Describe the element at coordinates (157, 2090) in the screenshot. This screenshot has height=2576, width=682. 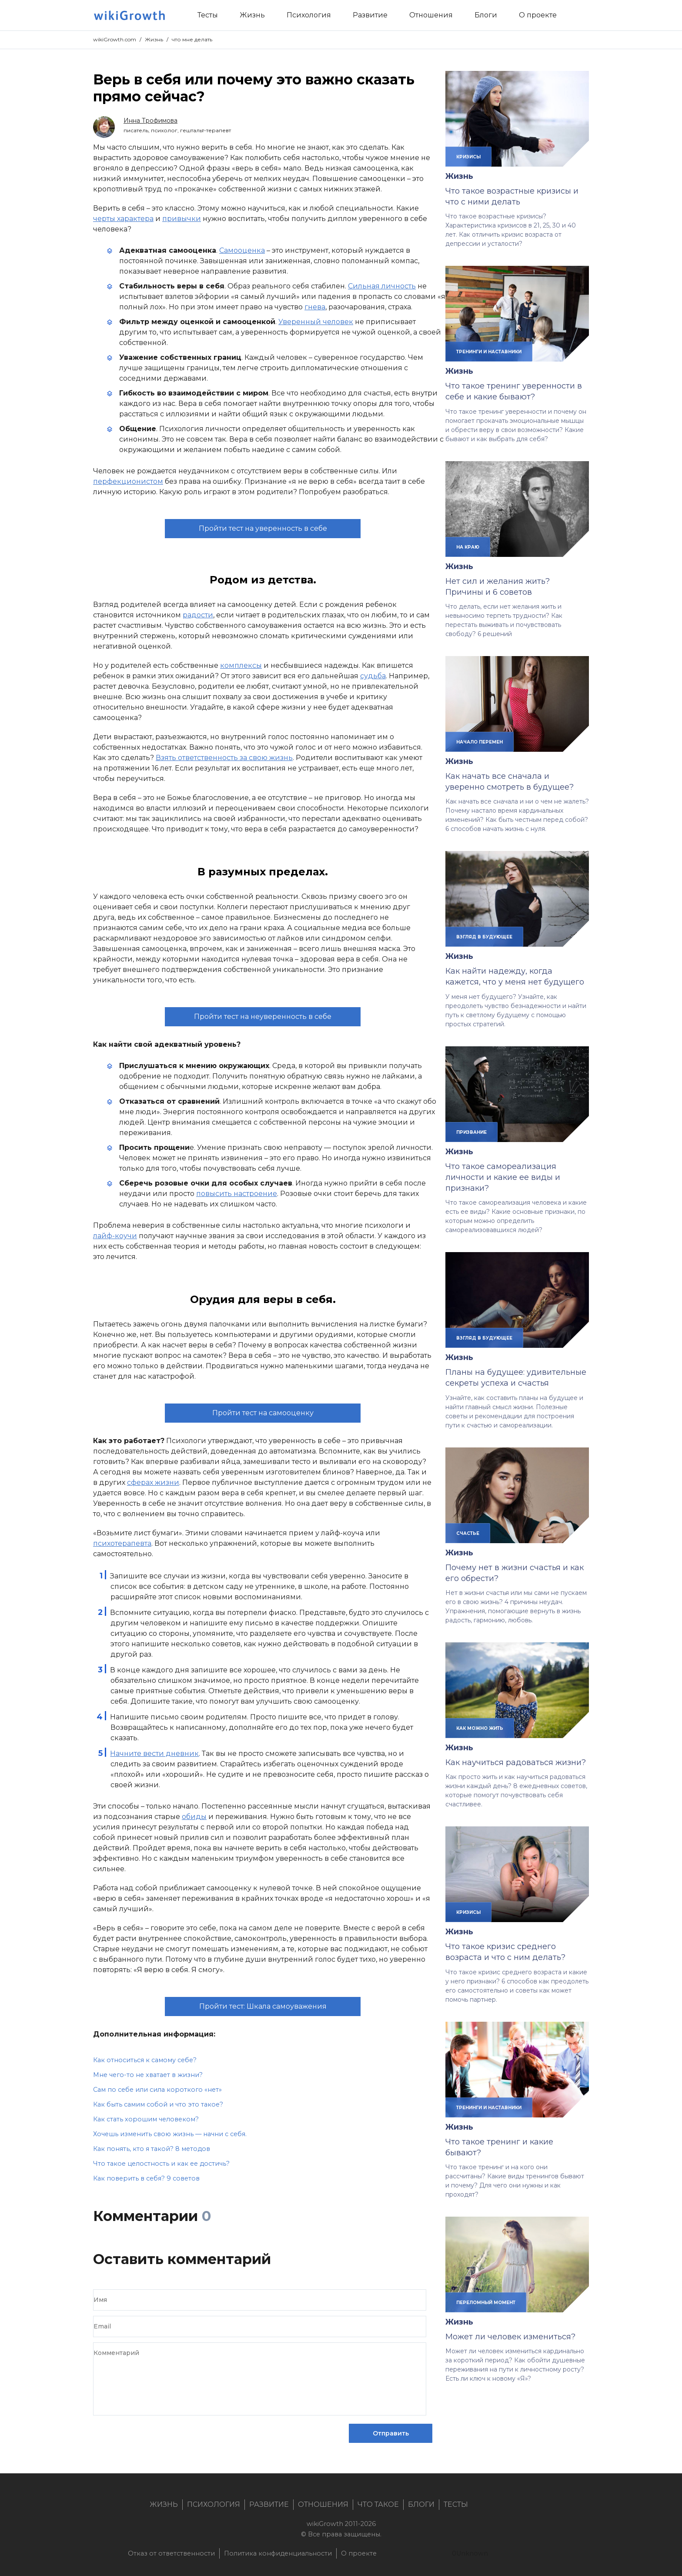
I see `Сам по себе или сила короткого «нет»` at that location.